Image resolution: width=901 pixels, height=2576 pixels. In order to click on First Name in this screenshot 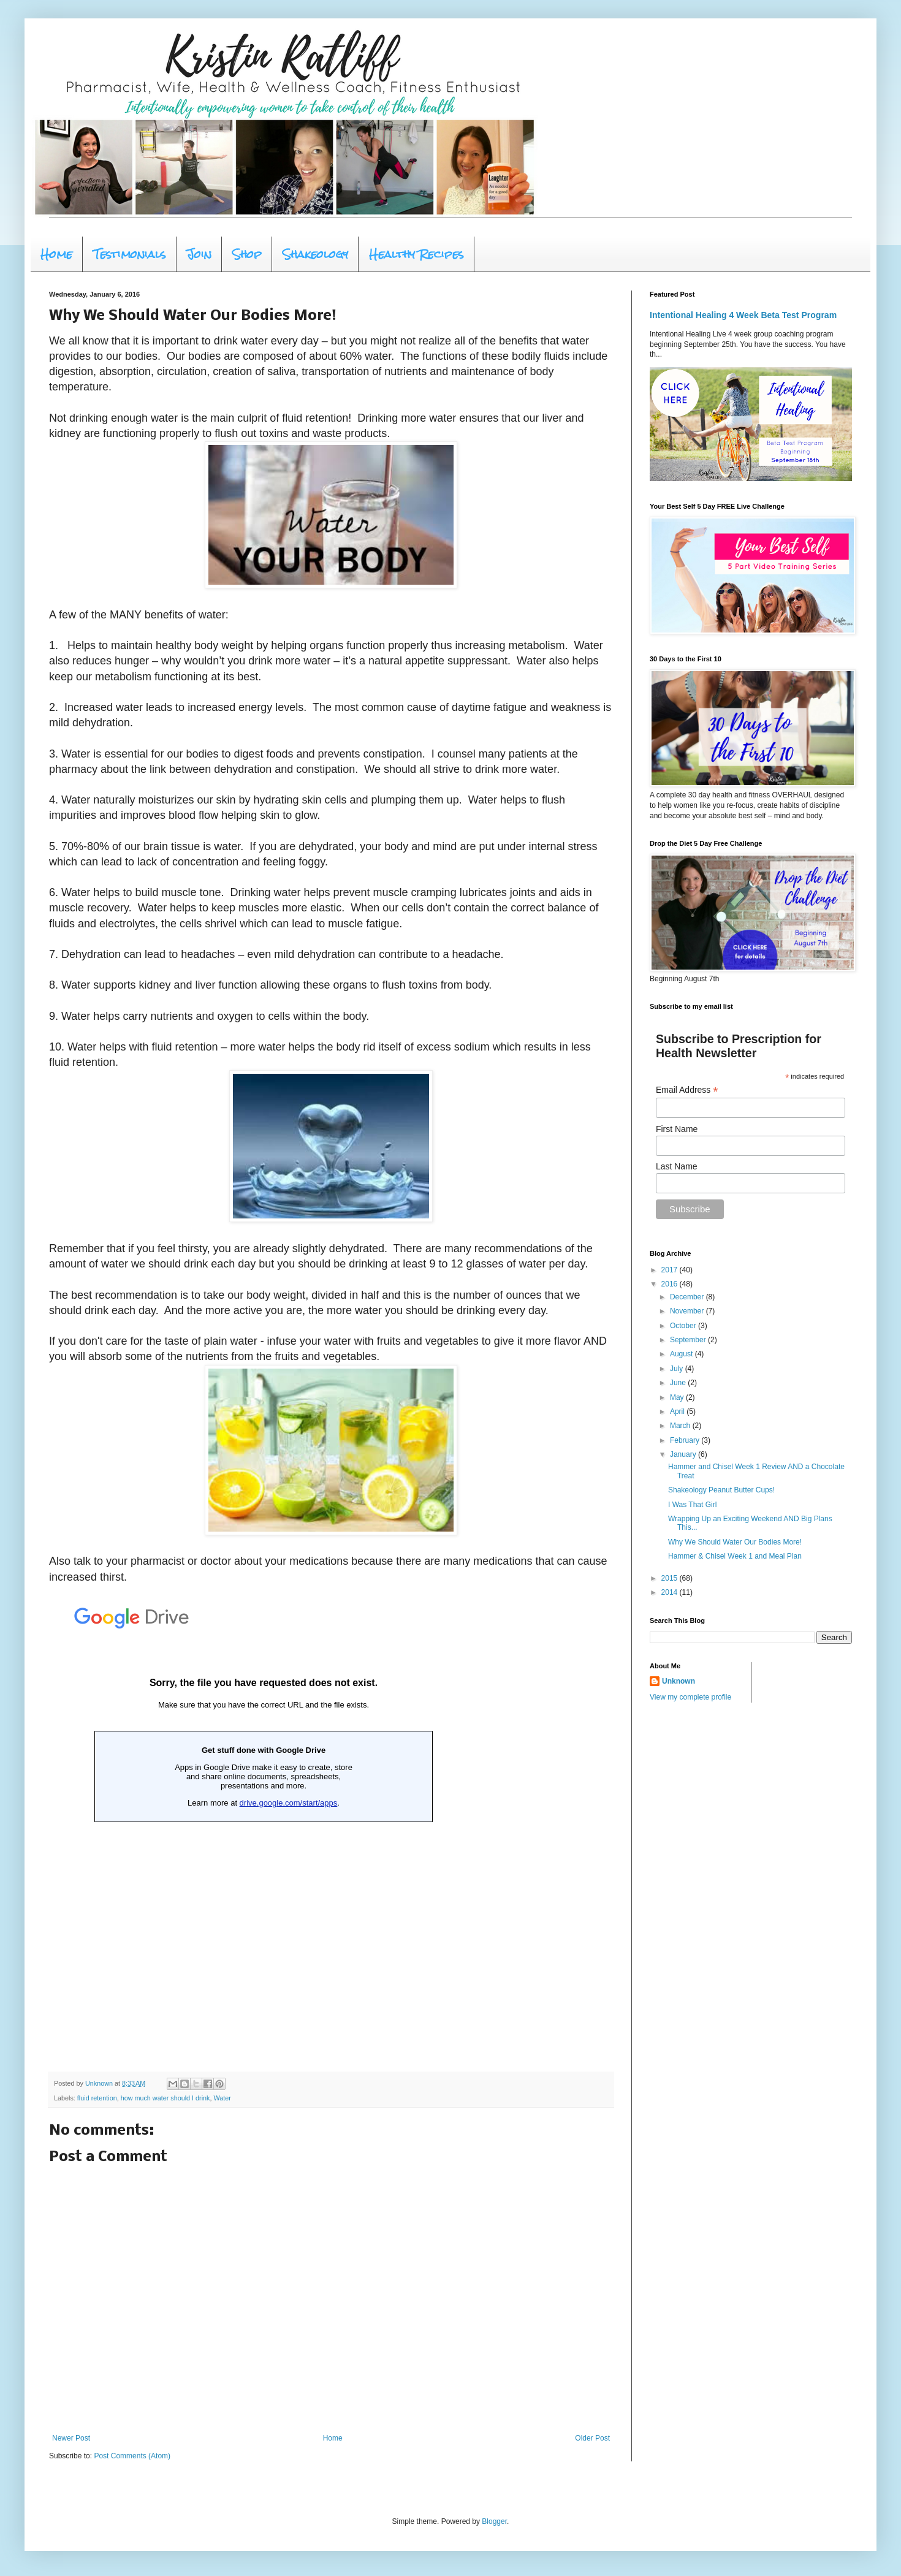, I will do `click(677, 1129)`.